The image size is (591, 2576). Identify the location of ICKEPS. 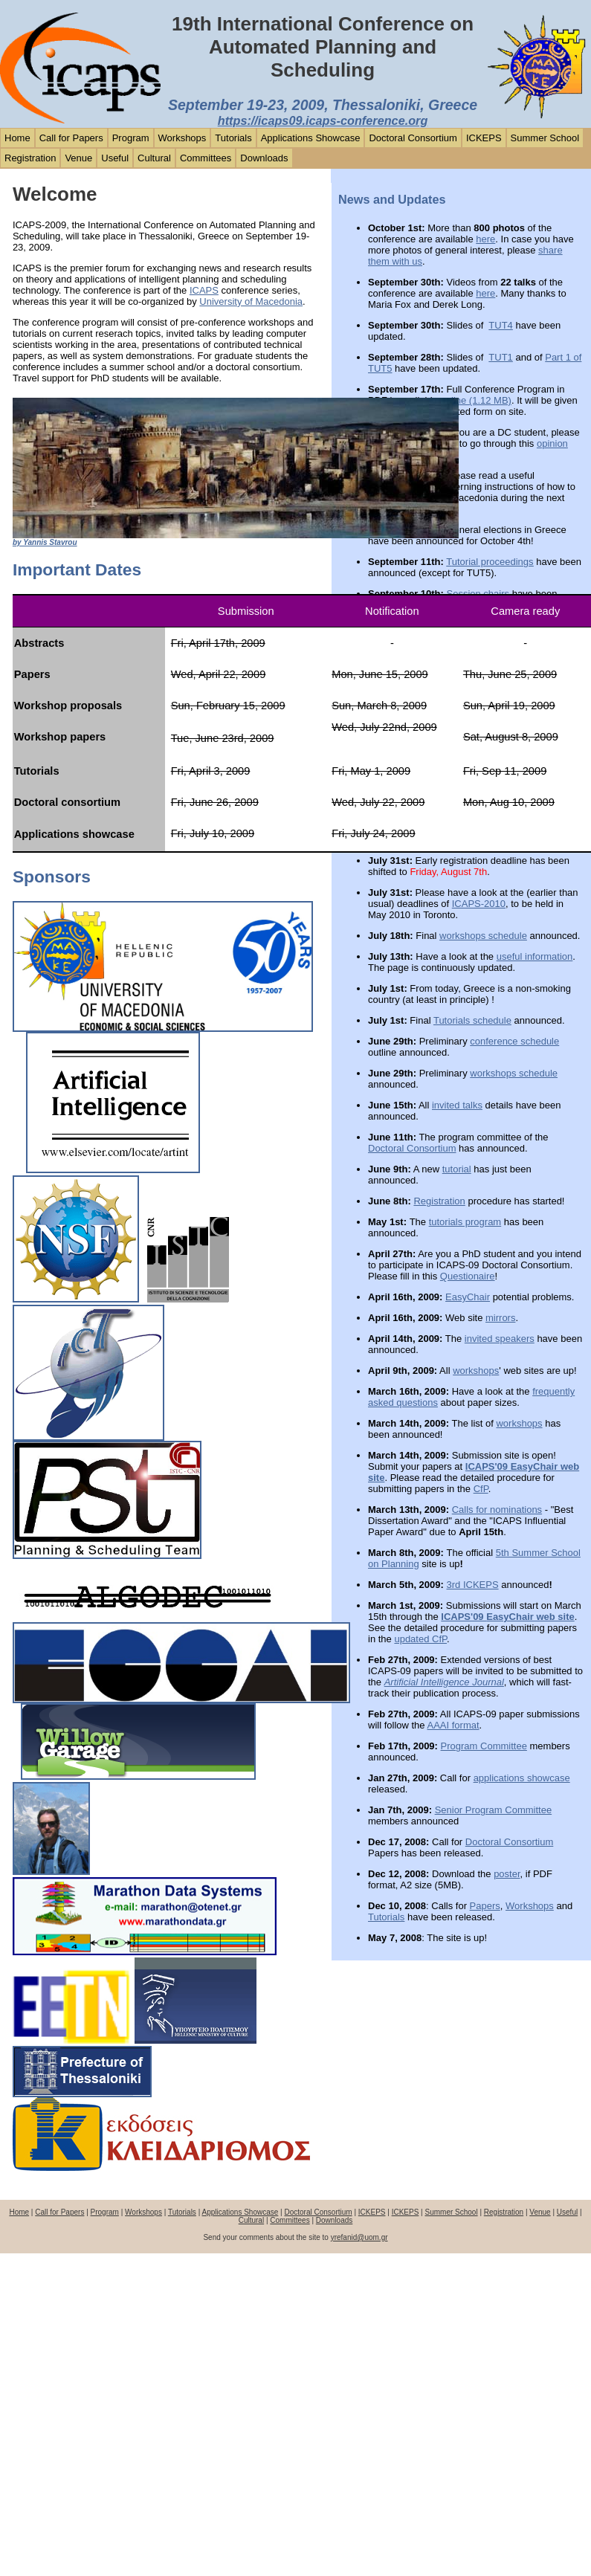
(484, 137).